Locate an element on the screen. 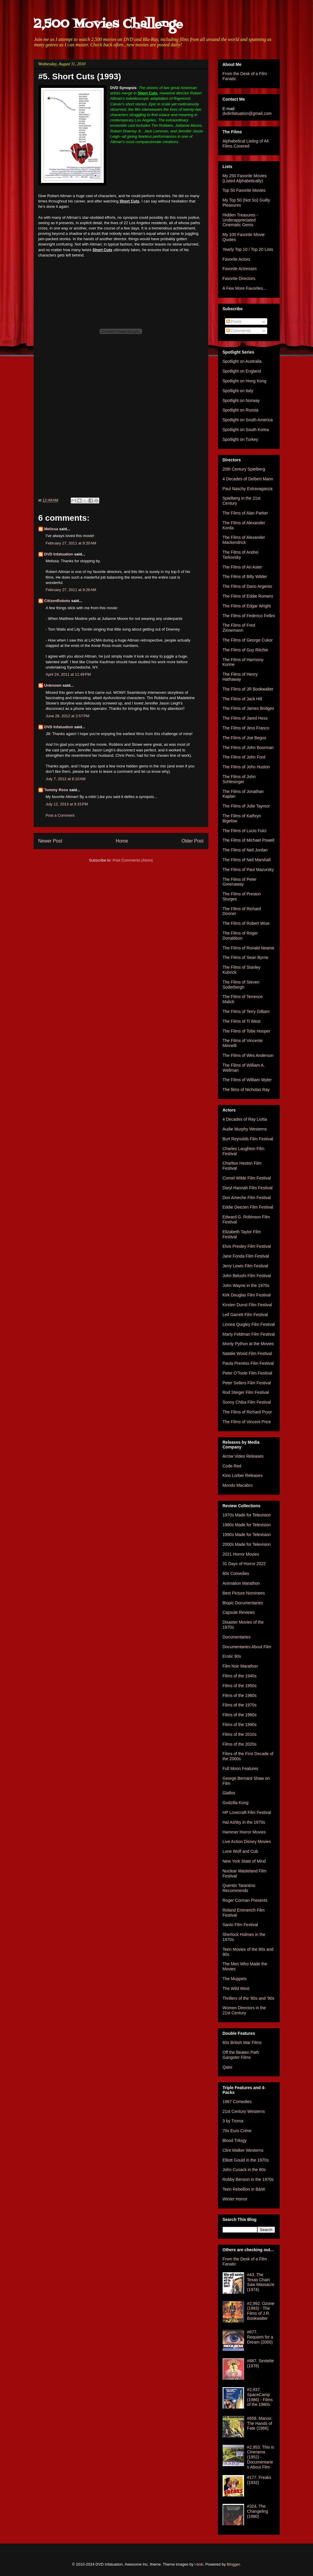 Image resolution: width=313 pixels, height=2576 pixels. 20th Century Spielberg is located at coordinates (244, 469).